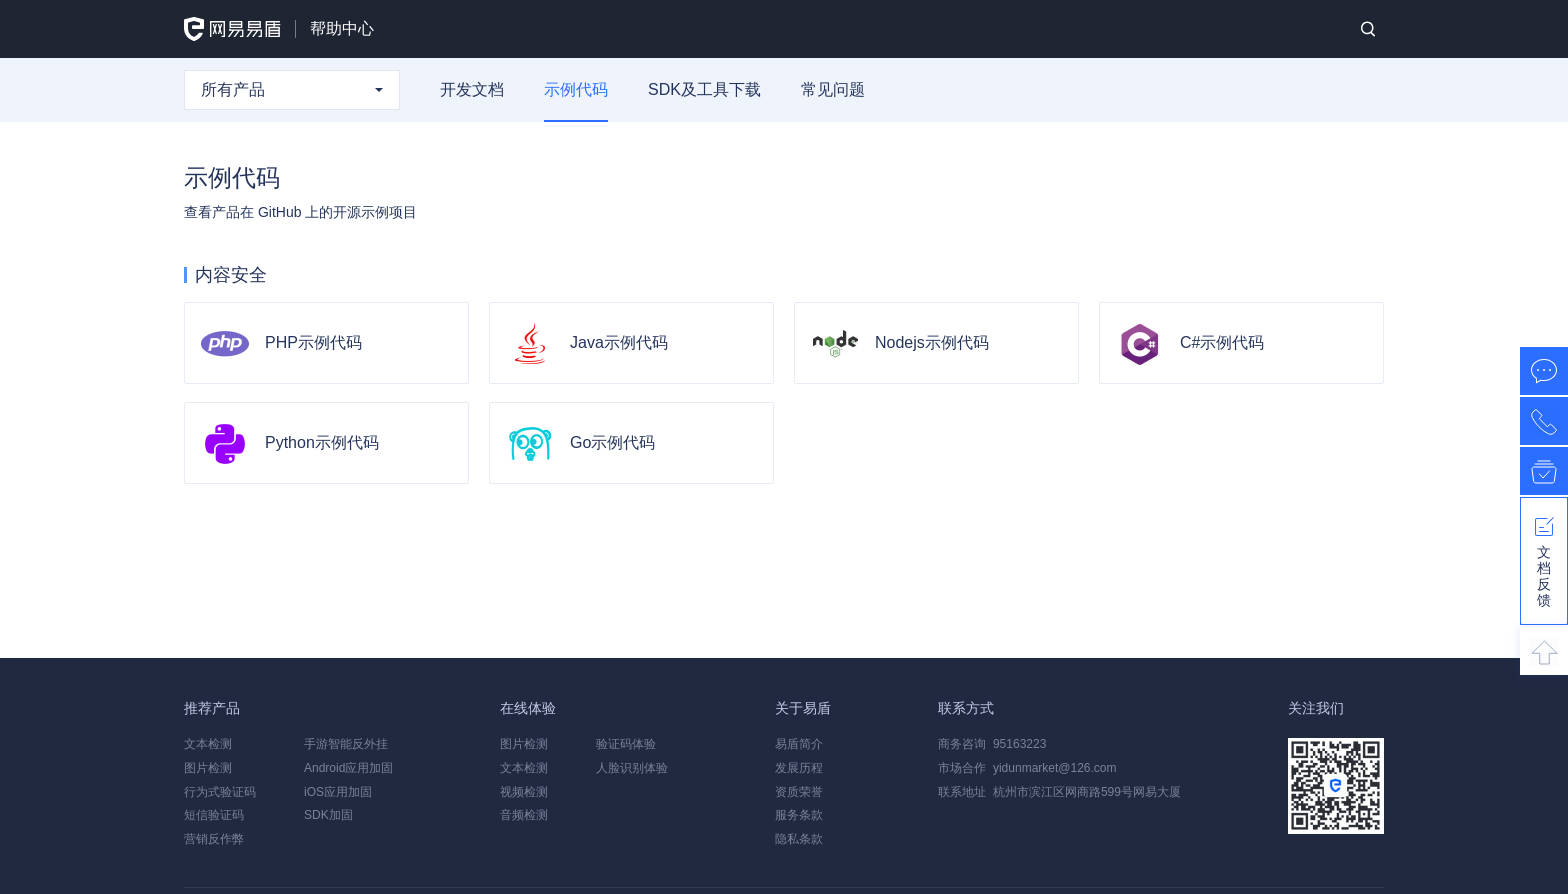 The image size is (1568, 894). I want to click on 隐私条款, so click(799, 839).